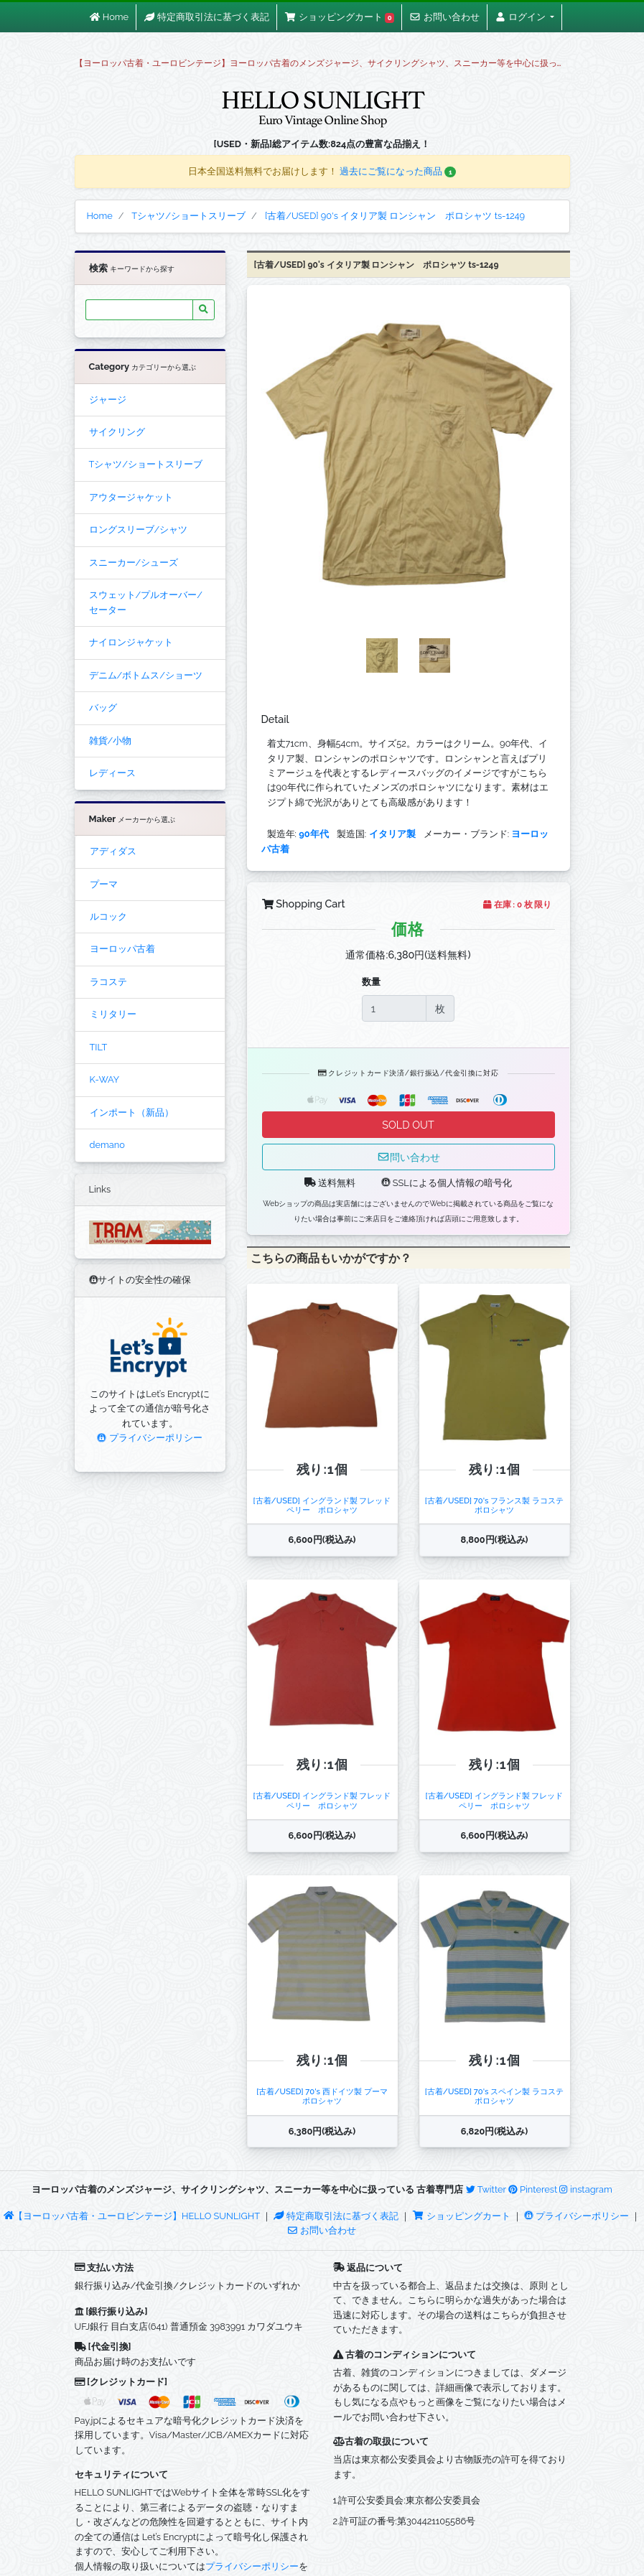 Image resolution: width=644 pixels, height=2576 pixels. I want to click on [古着/USED] 70's 西ドイツ製 プーマ ポロシャツ, so click(325, 2096).